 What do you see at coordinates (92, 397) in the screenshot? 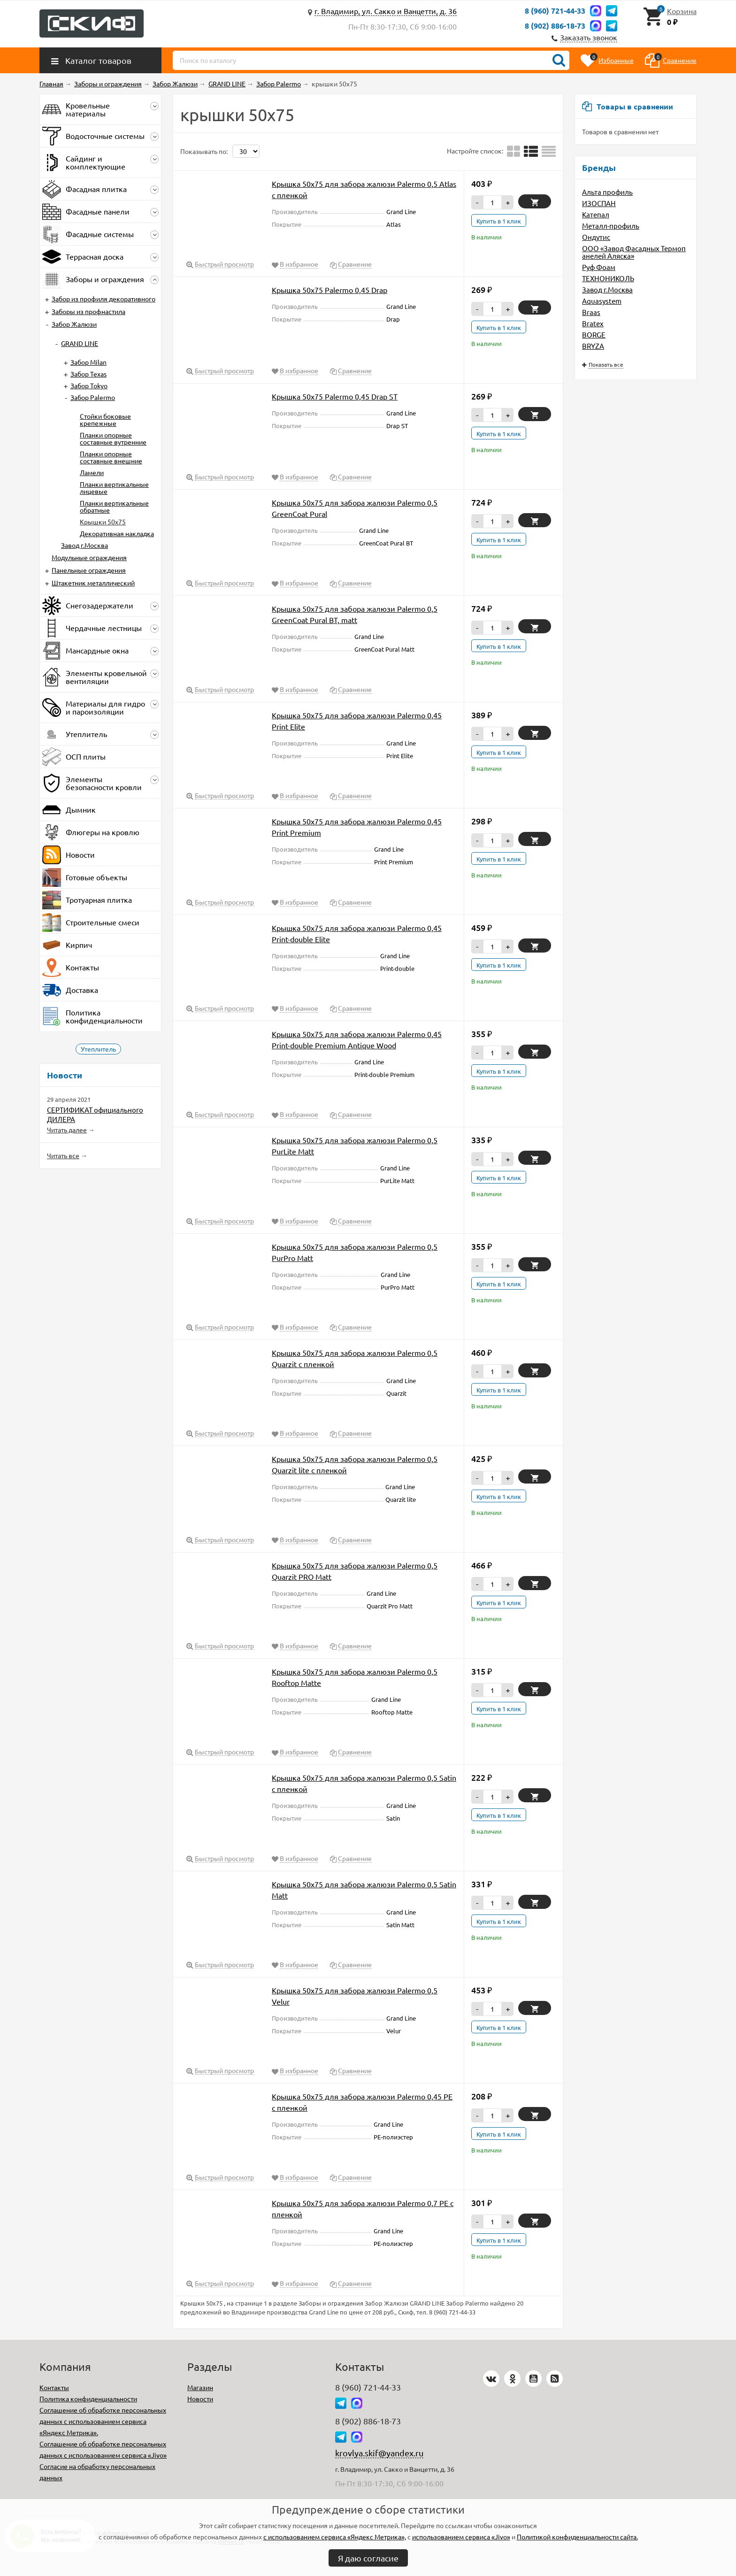
I see `Забор Palermo` at bounding box center [92, 397].